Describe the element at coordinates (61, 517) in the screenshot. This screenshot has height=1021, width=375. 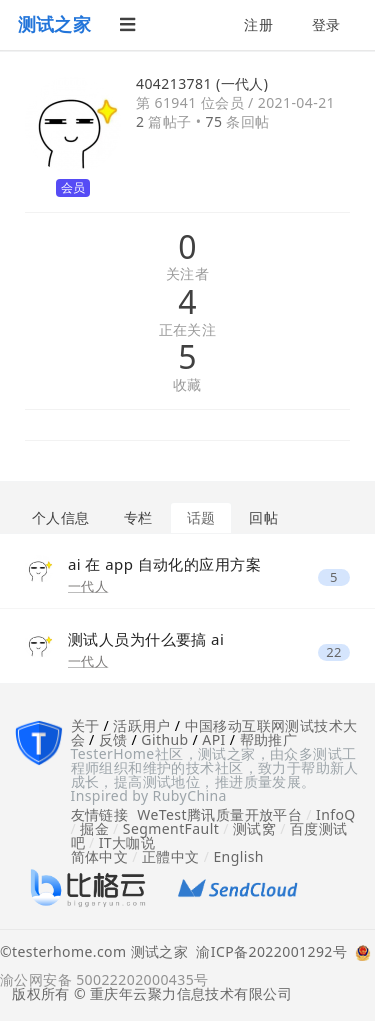
I see `个人信息` at that location.